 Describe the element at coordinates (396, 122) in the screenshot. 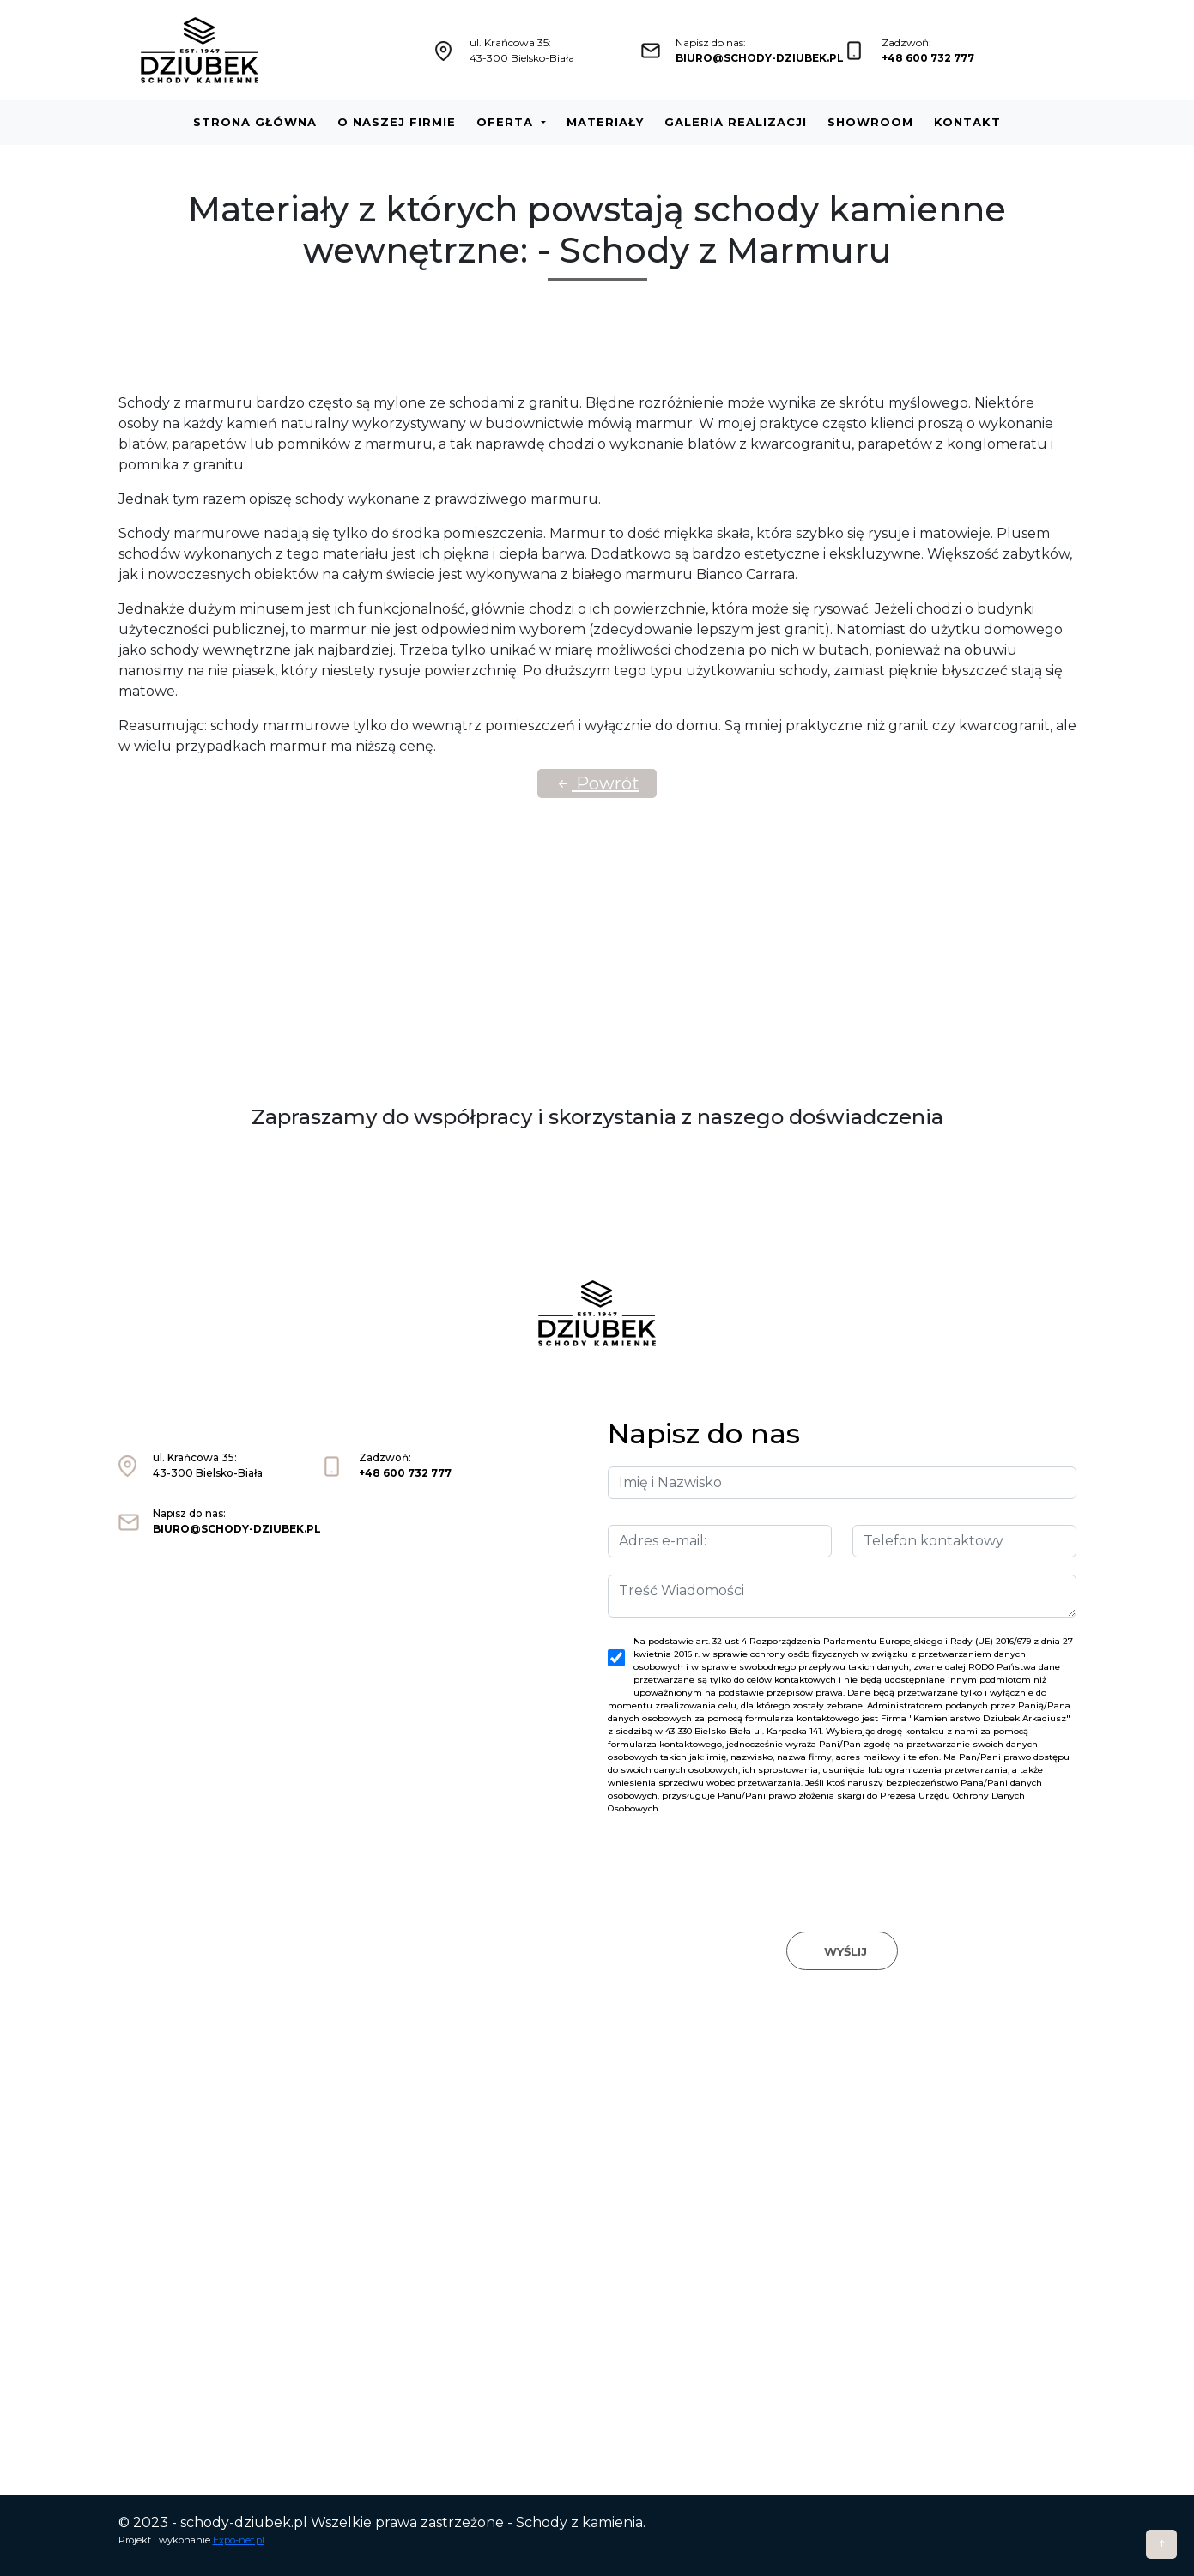

I see `O naszej firmie` at that location.